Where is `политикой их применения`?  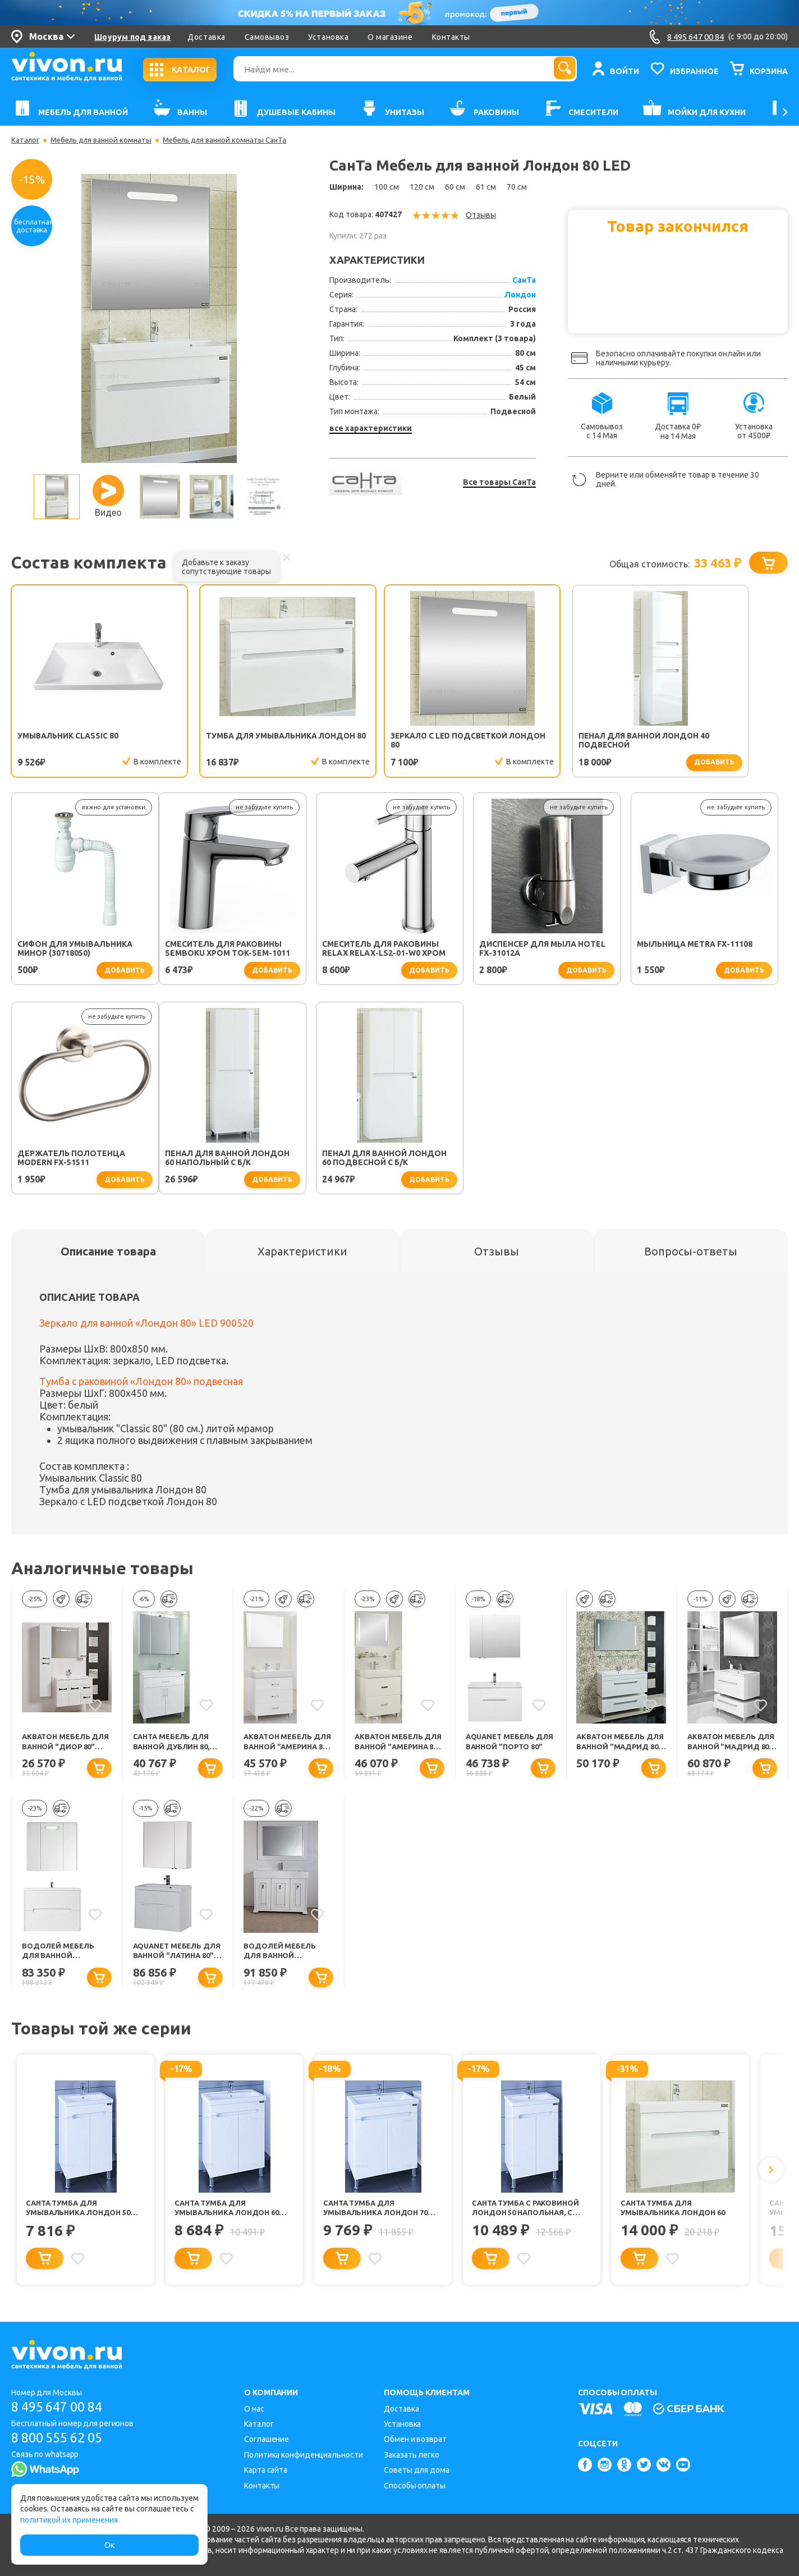 политикой их применения is located at coordinates (69, 2519).